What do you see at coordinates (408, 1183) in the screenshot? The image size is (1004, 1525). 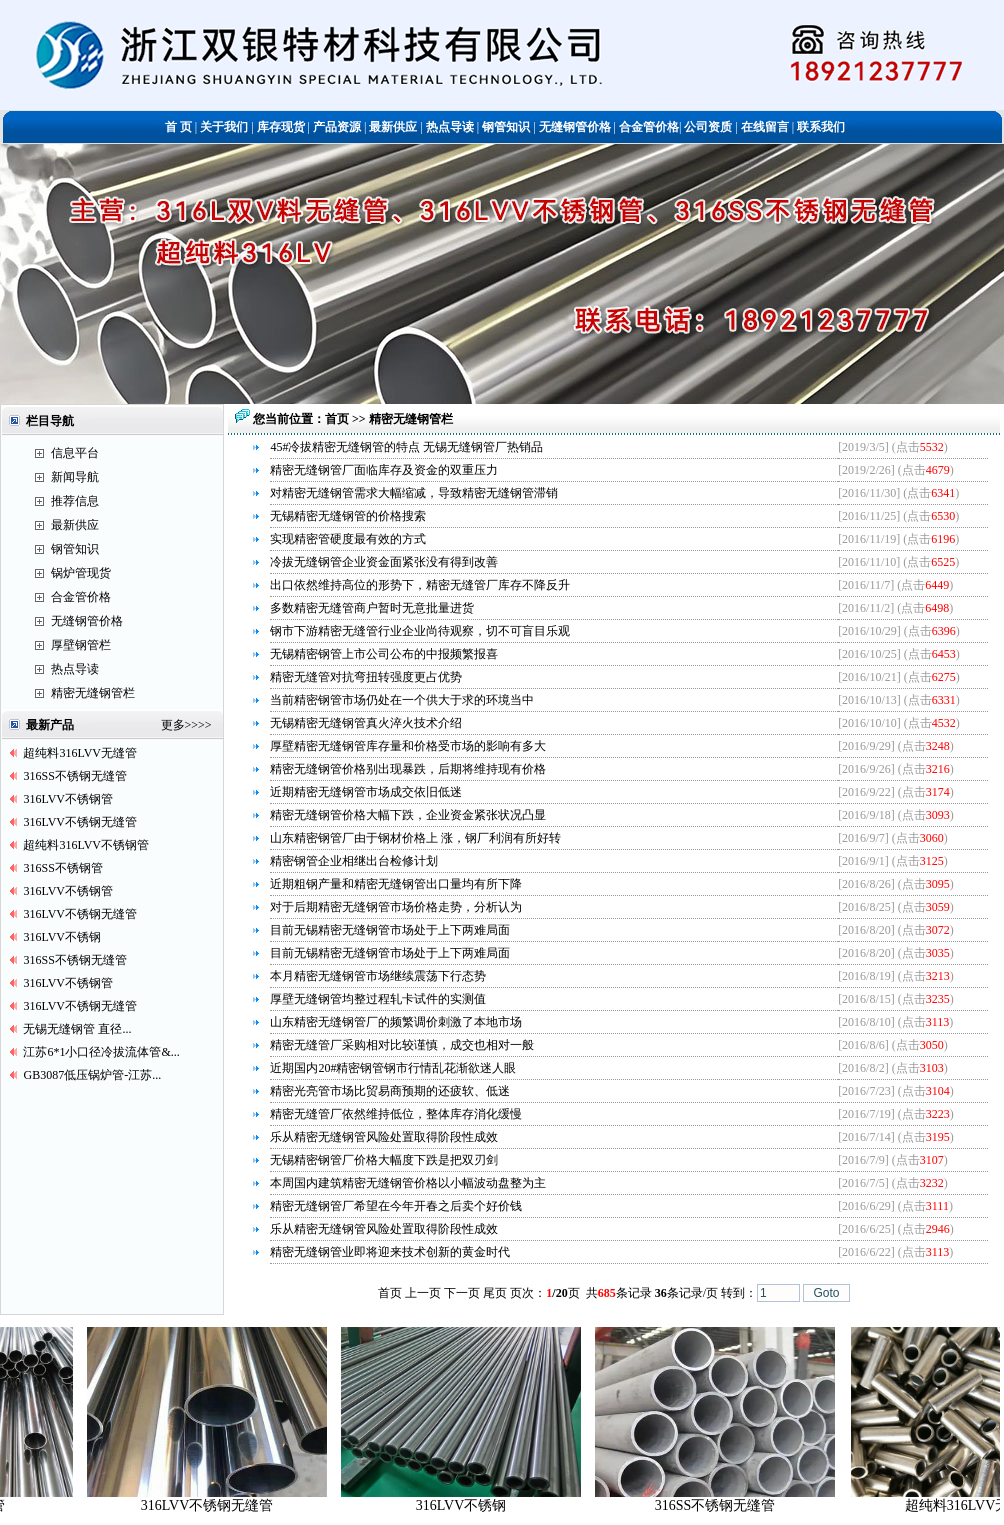 I see `本周国内建筑精密无缝钢管价格以小幅波动盘整为主` at bounding box center [408, 1183].